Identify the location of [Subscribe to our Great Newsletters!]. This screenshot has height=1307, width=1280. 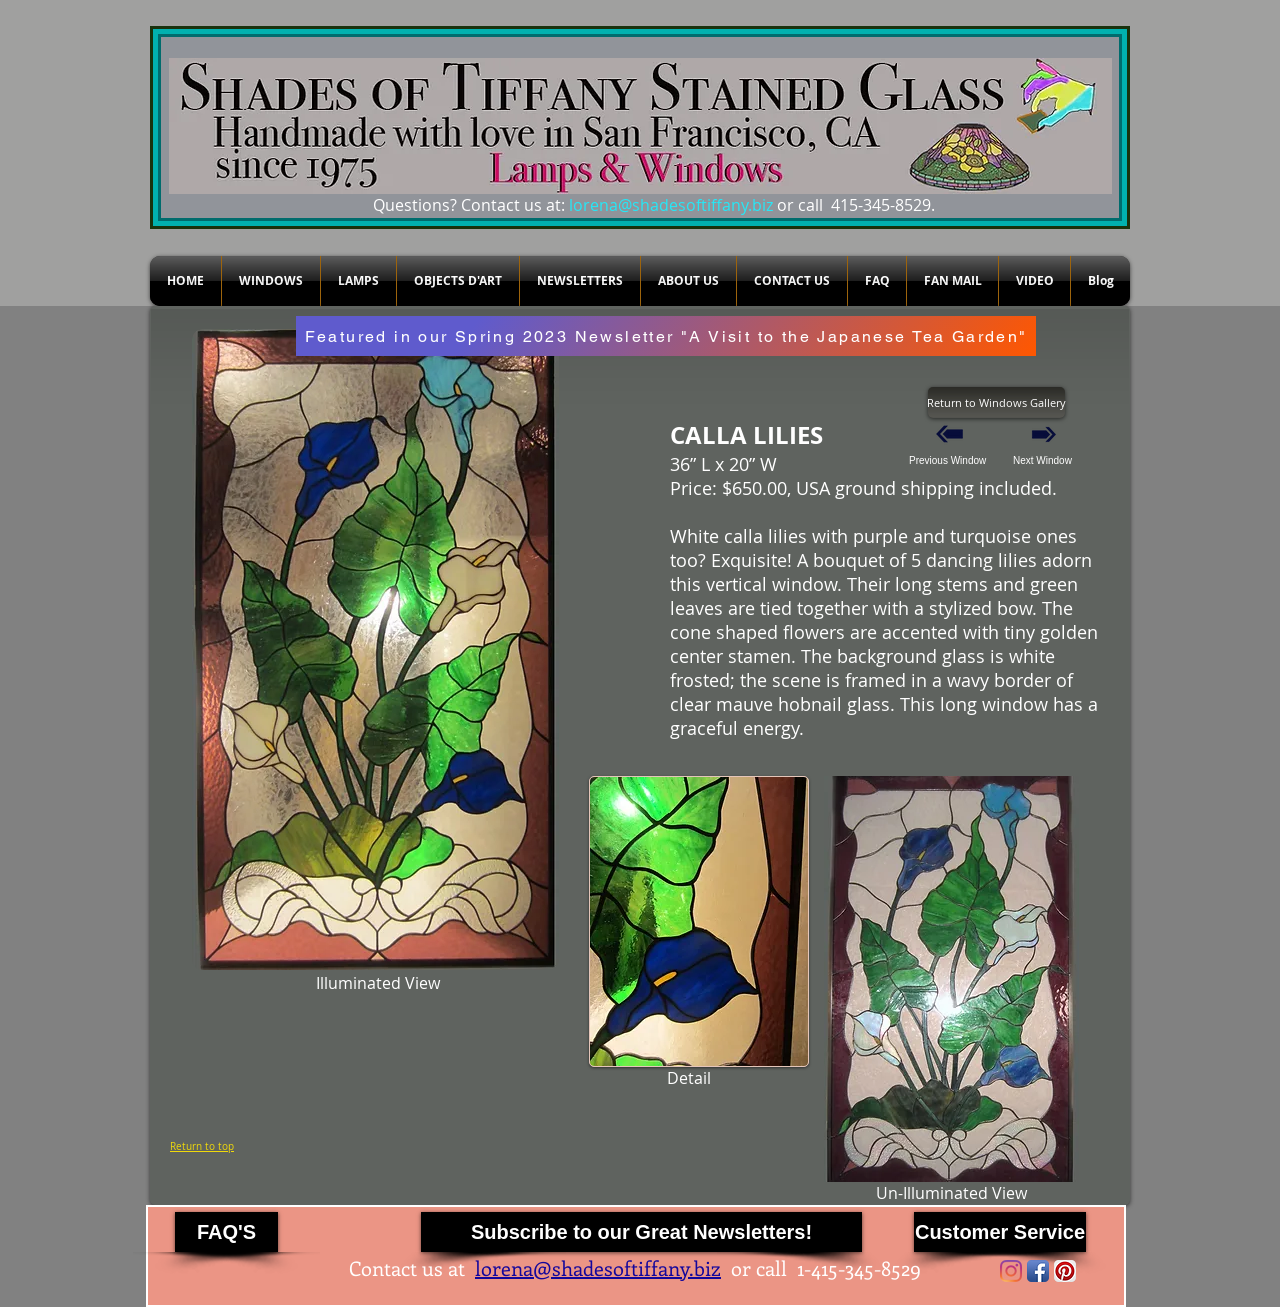
(641, 1232).